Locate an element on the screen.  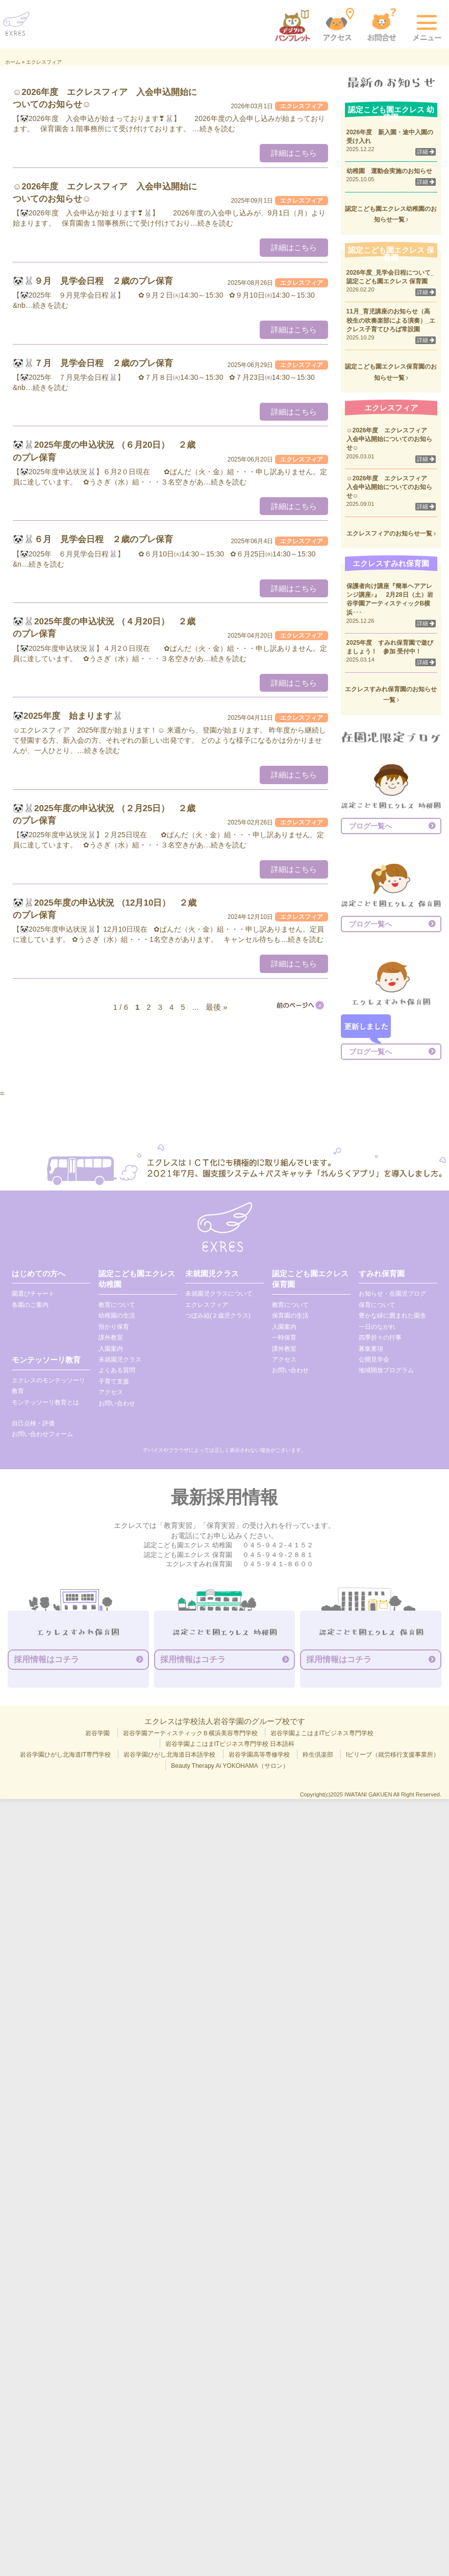
お問い合わせフォーム is located at coordinates (42, 1434).